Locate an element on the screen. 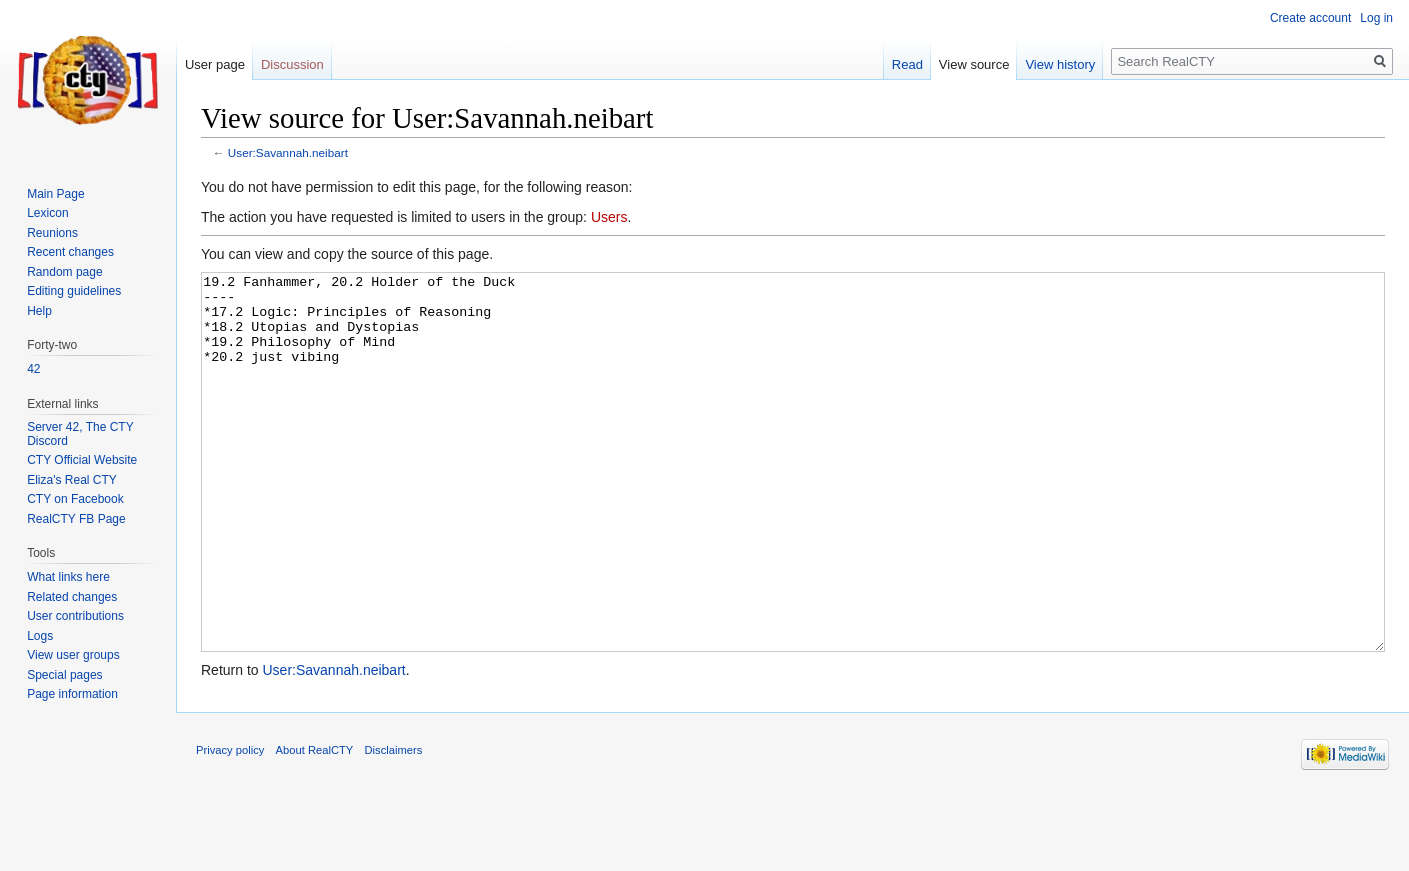 This screenshot has width=1409, height=871. Recent changes is located at coordinates (70, 252).